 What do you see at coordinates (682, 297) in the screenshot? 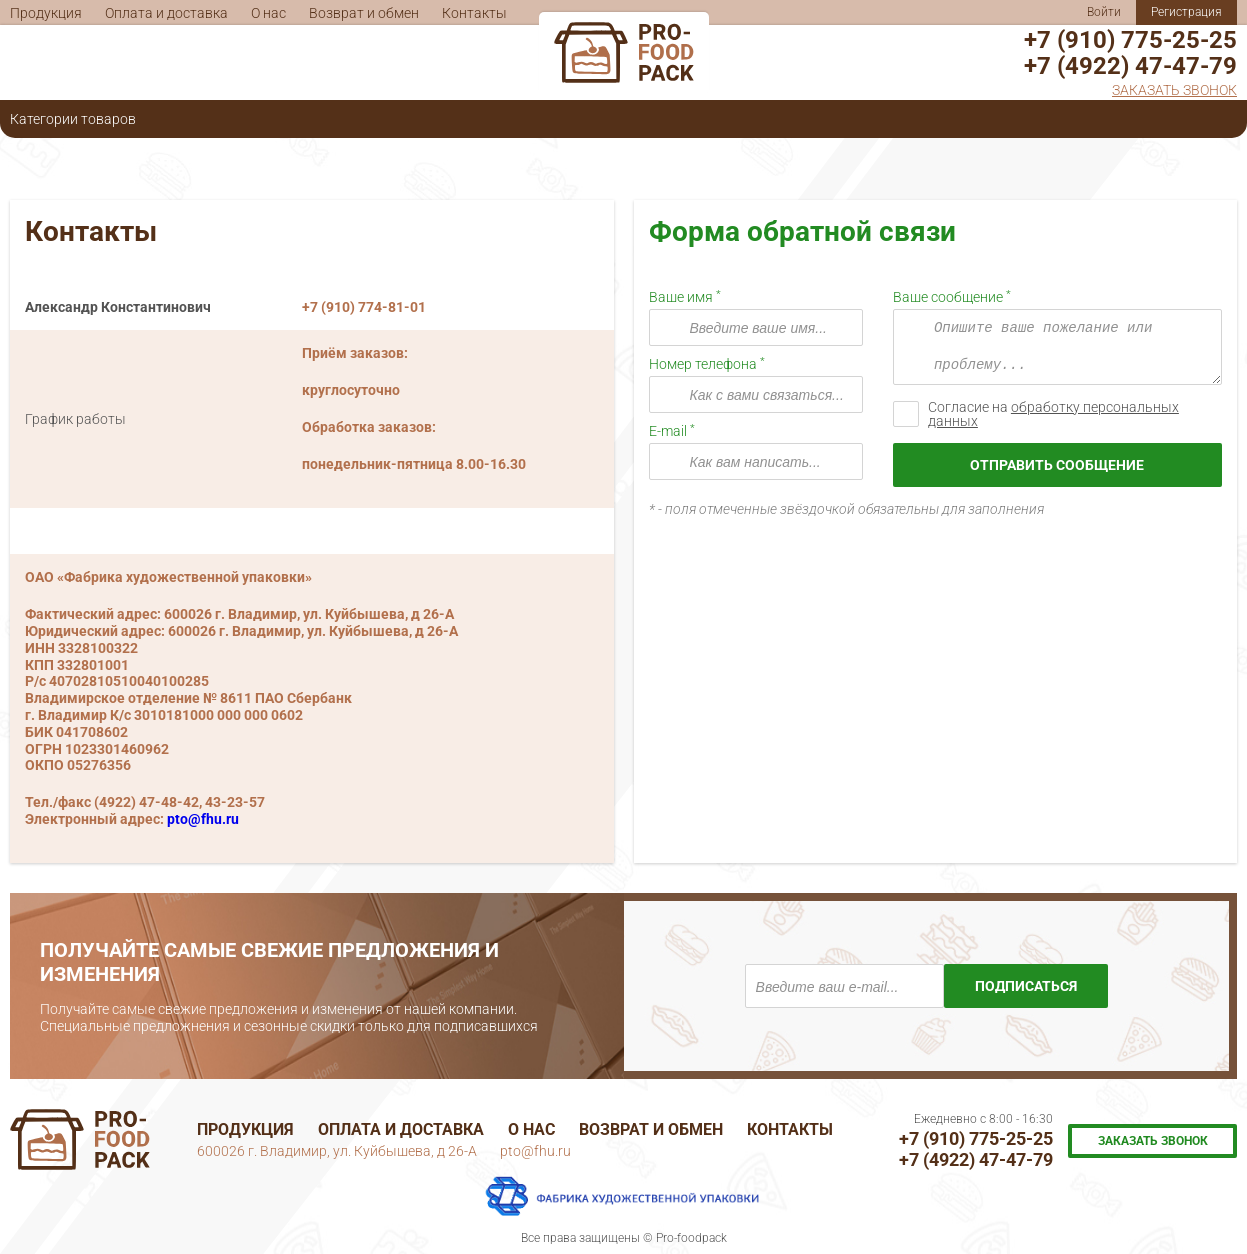
I see `Ваше имя` at bounding box center [682, 297].